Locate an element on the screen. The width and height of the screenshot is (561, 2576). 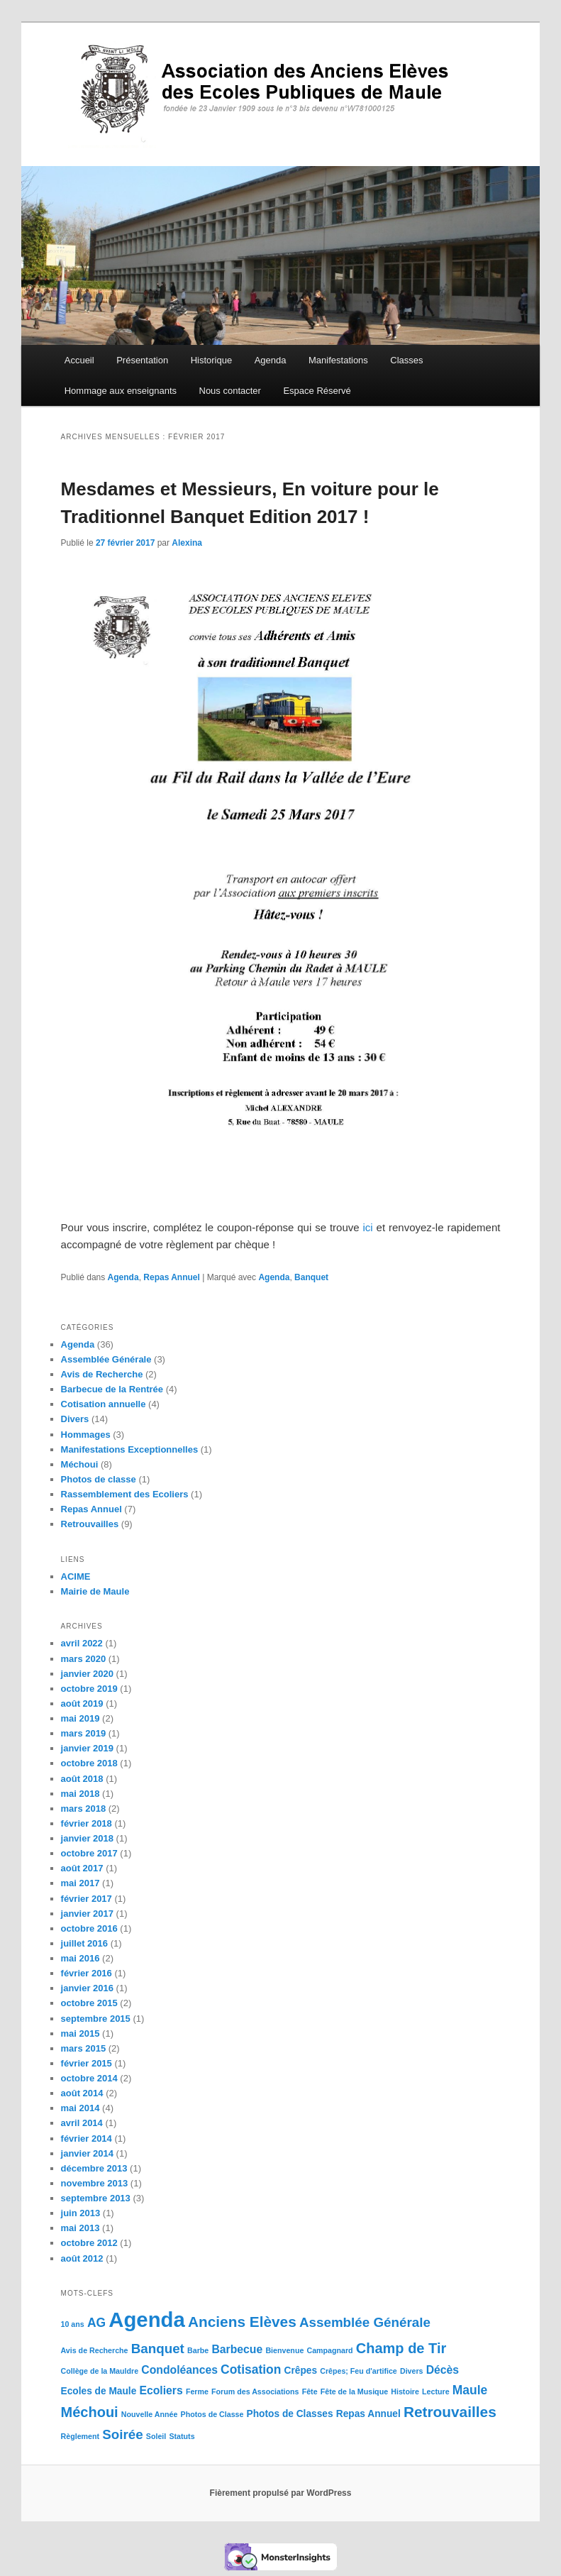
septembre 2013 is located at coordinates (95, 2198).